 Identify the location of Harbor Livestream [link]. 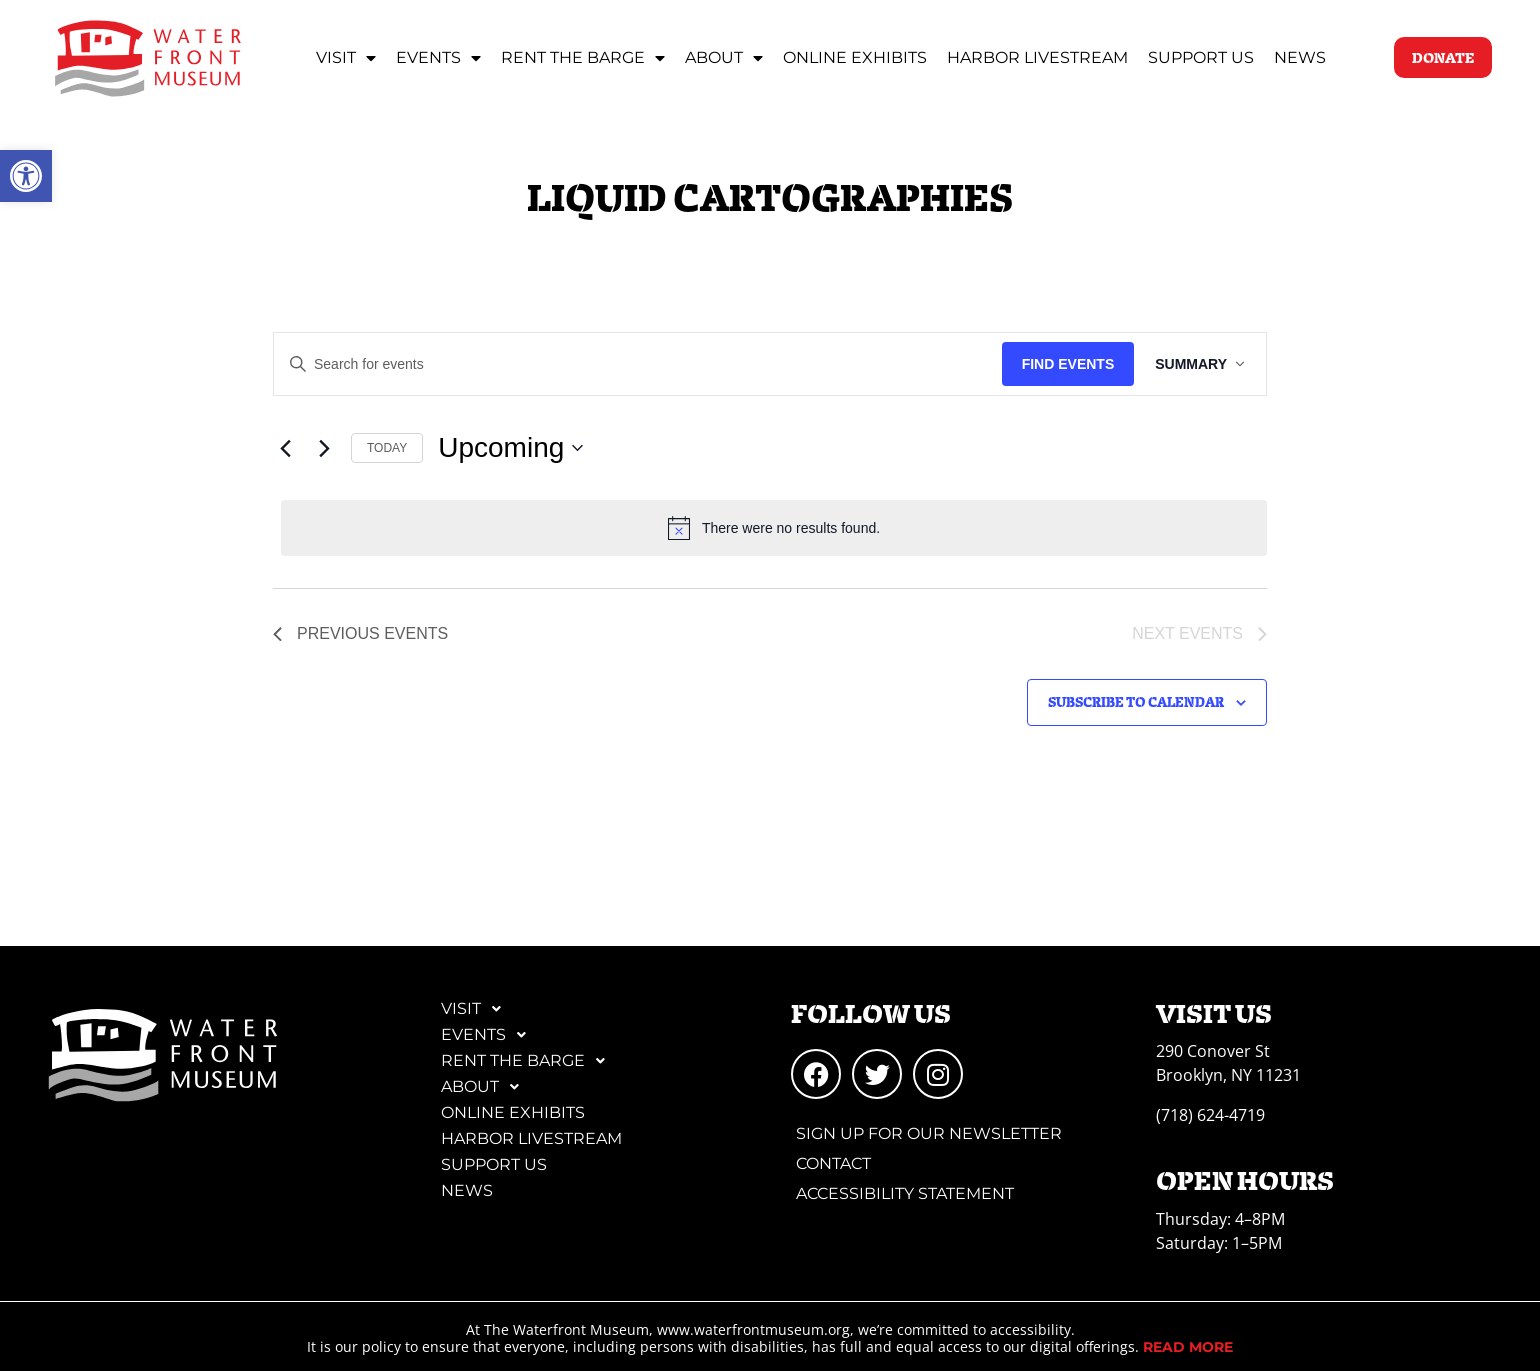
(1037, 57).